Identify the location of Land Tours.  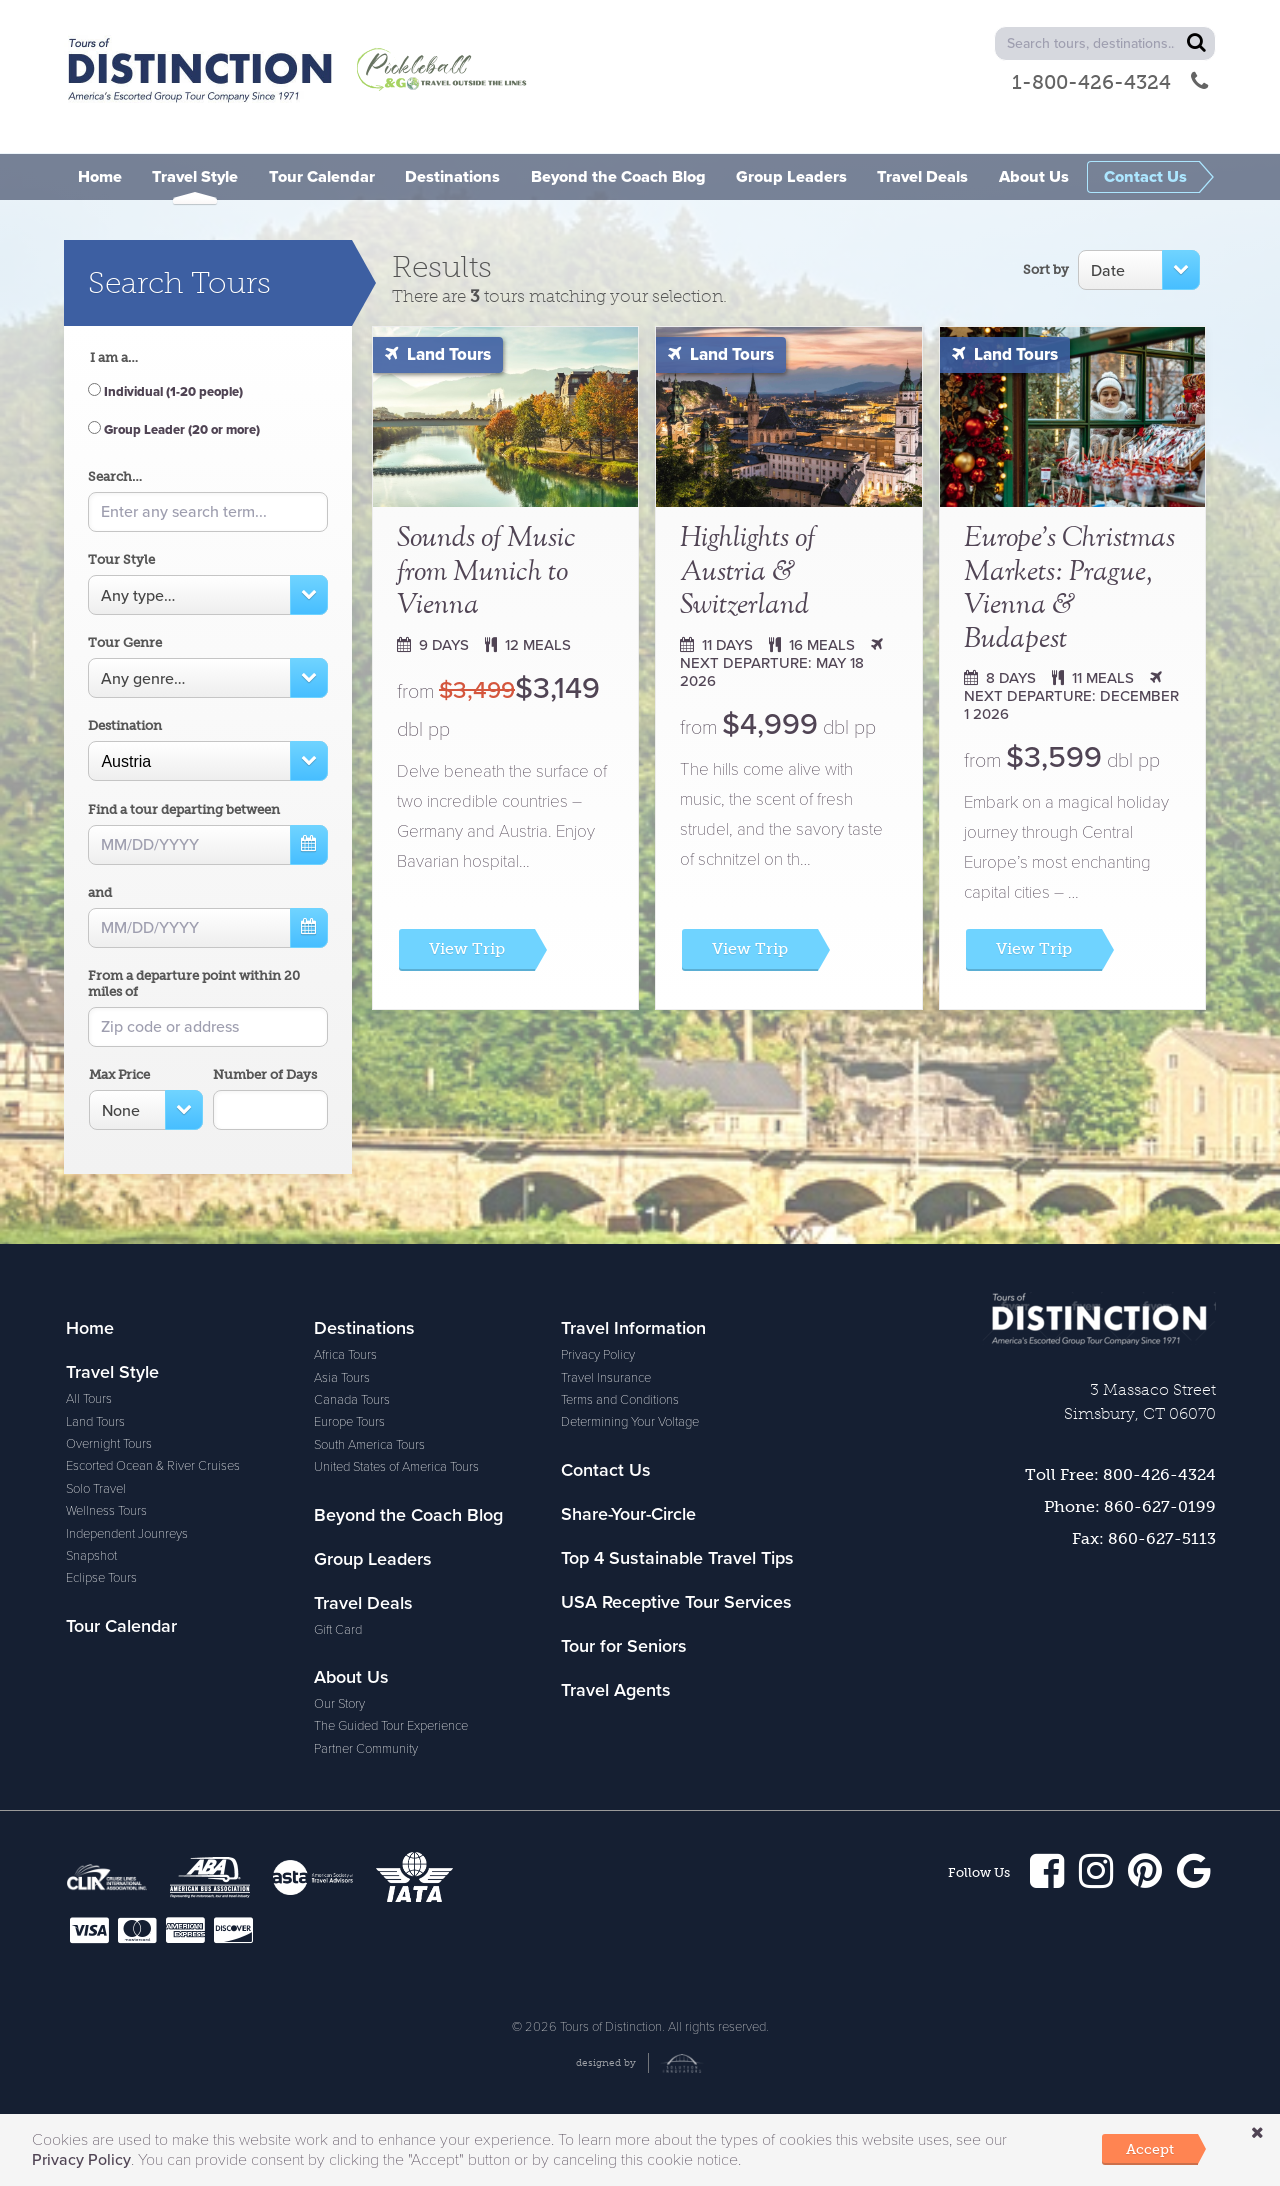
(438, 354).